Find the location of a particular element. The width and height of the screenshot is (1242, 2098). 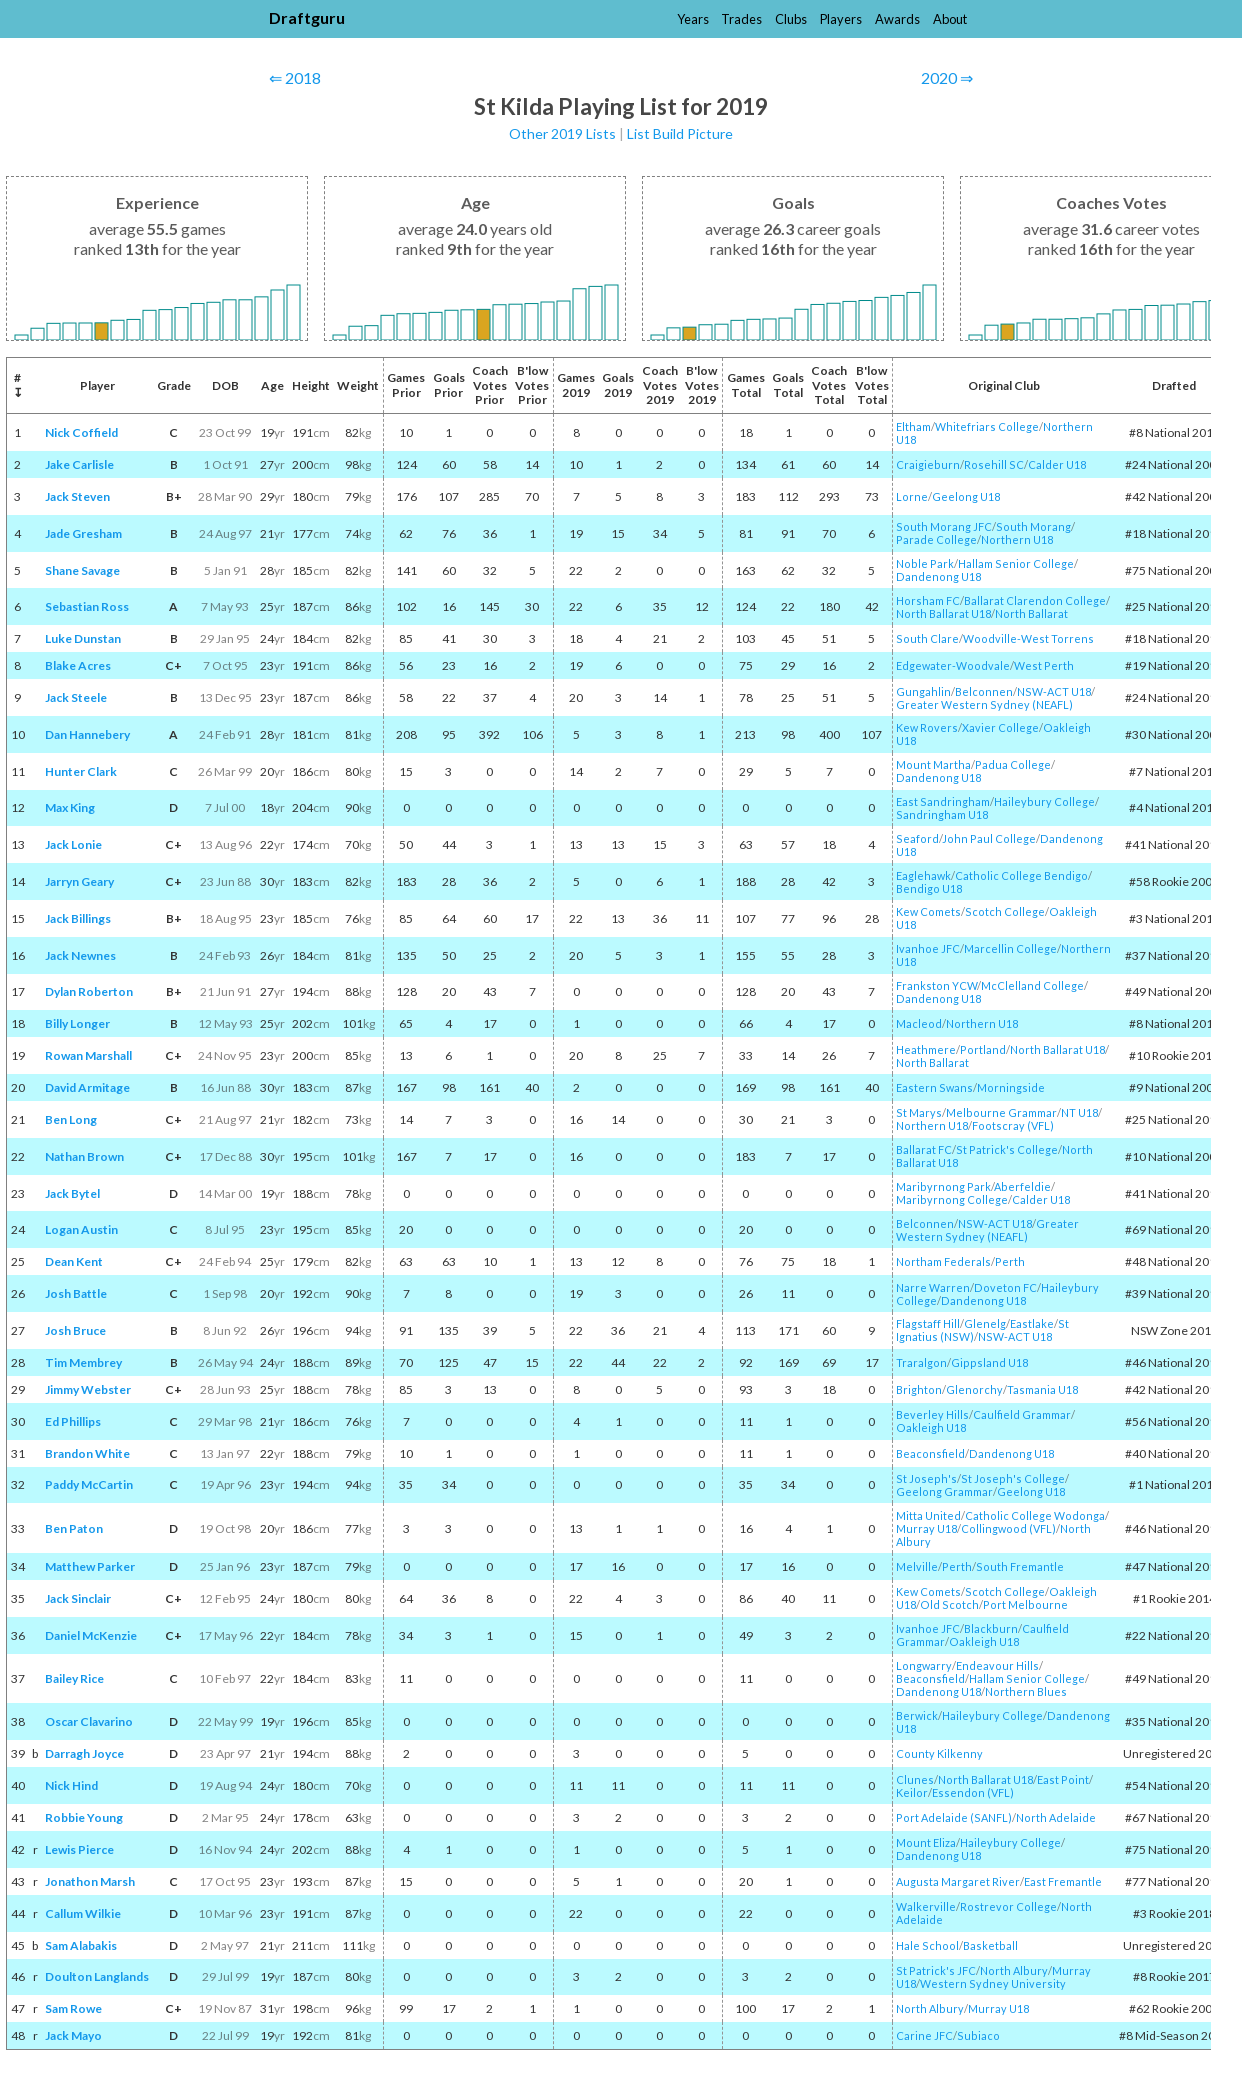

Whitefriars College is located at coordinates (987, 426).